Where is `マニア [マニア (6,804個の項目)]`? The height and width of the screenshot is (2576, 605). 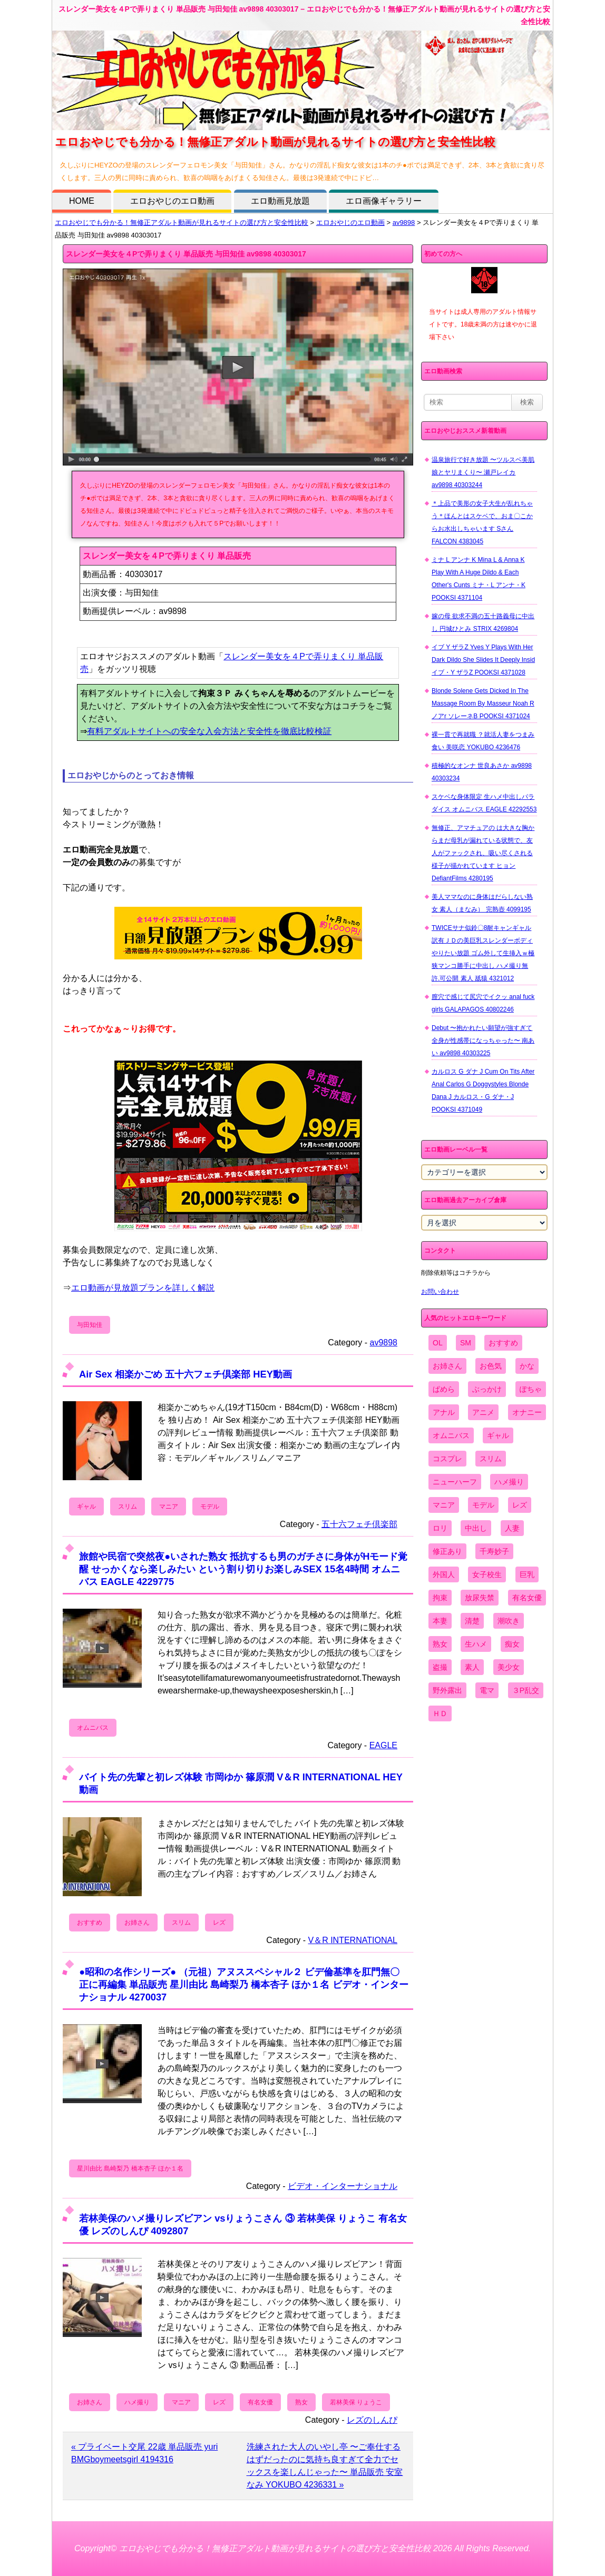 マニア [マニア (6,804個の項目)] is located at coordinates (444, 1505).